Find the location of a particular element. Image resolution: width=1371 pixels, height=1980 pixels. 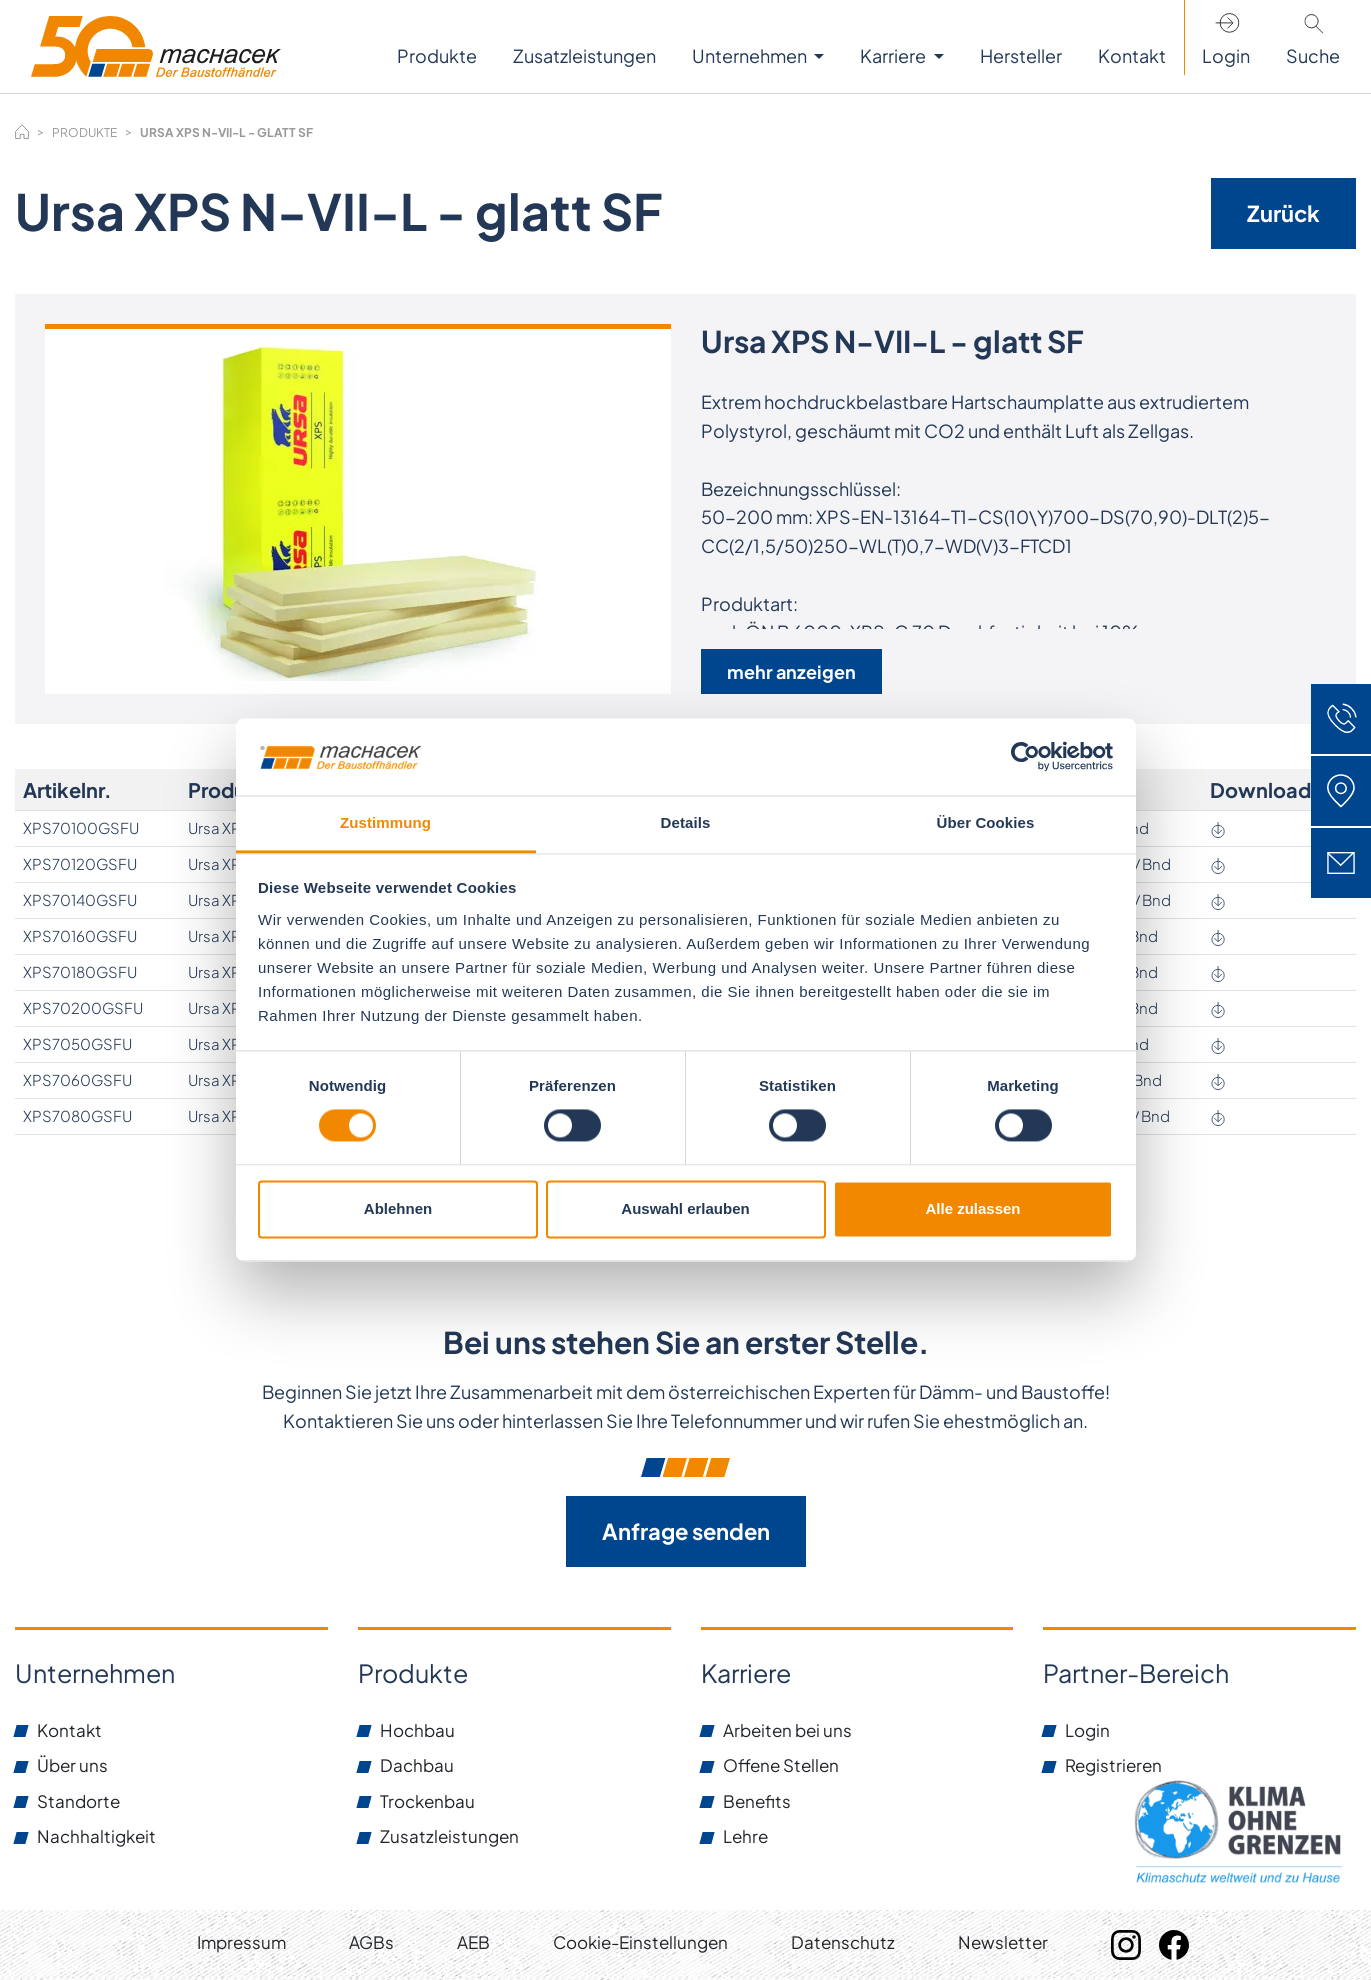

[Cookiebot von Usercentrics - öffnet in einem neuen Fenster] is located at coordinates (1025, 757).